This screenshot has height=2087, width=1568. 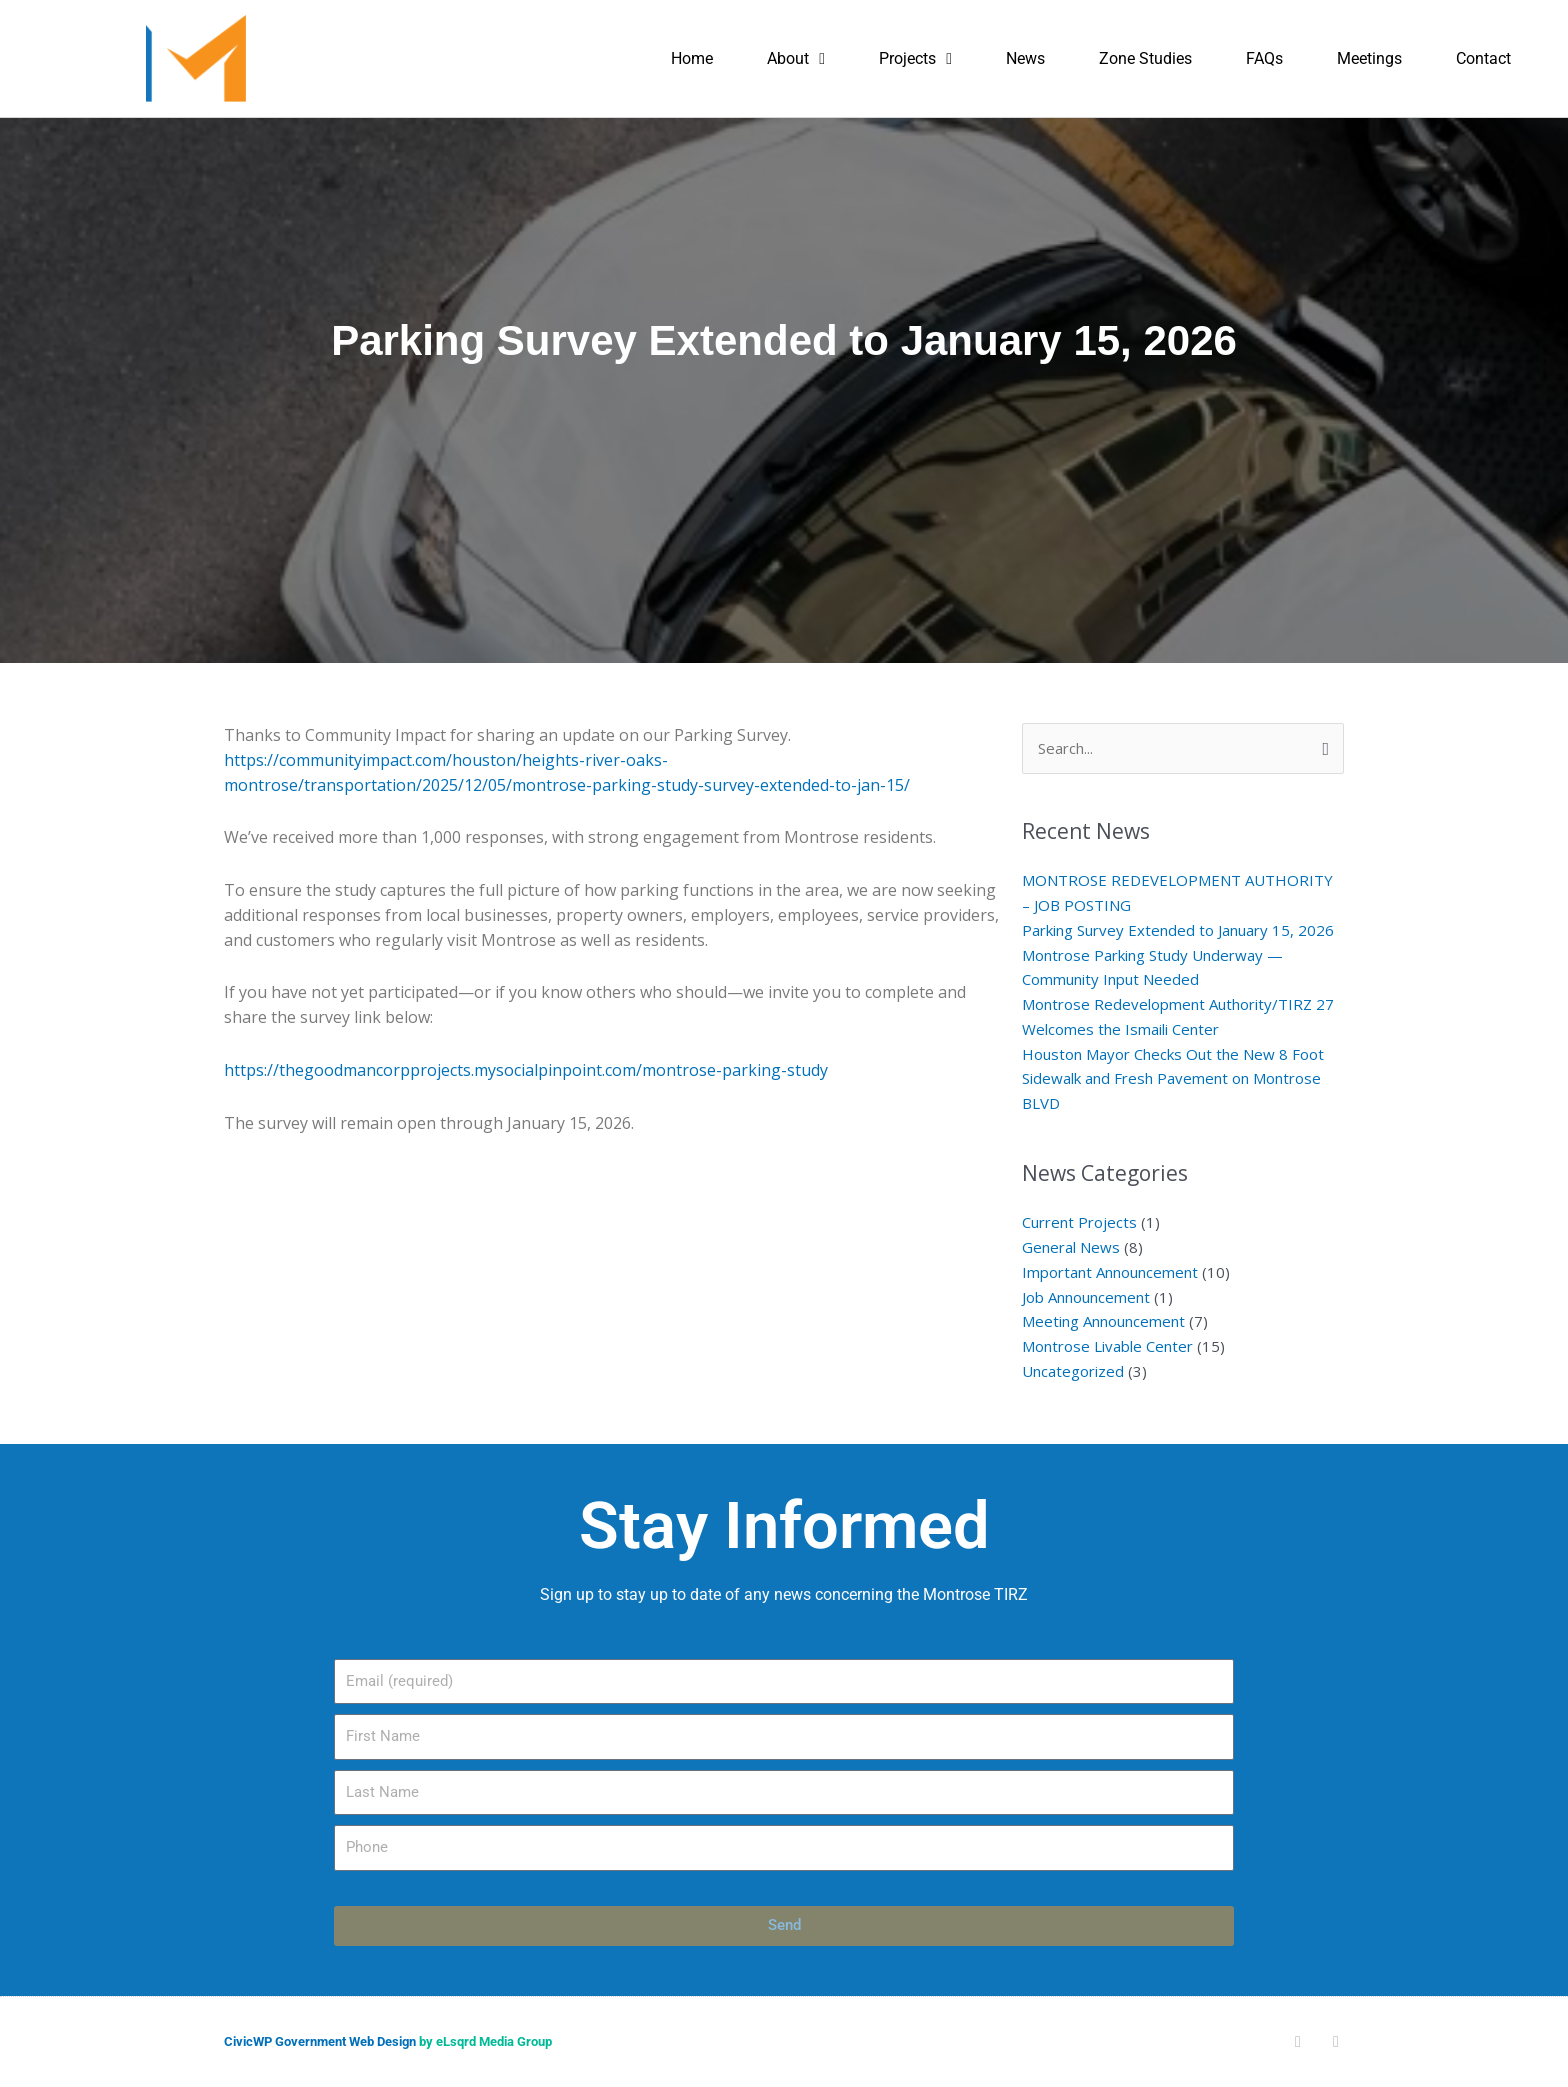 What do you see at coordinates (1369, 58) in the screenshot?
I see `Meetings` at bounding box center [1369, 58].